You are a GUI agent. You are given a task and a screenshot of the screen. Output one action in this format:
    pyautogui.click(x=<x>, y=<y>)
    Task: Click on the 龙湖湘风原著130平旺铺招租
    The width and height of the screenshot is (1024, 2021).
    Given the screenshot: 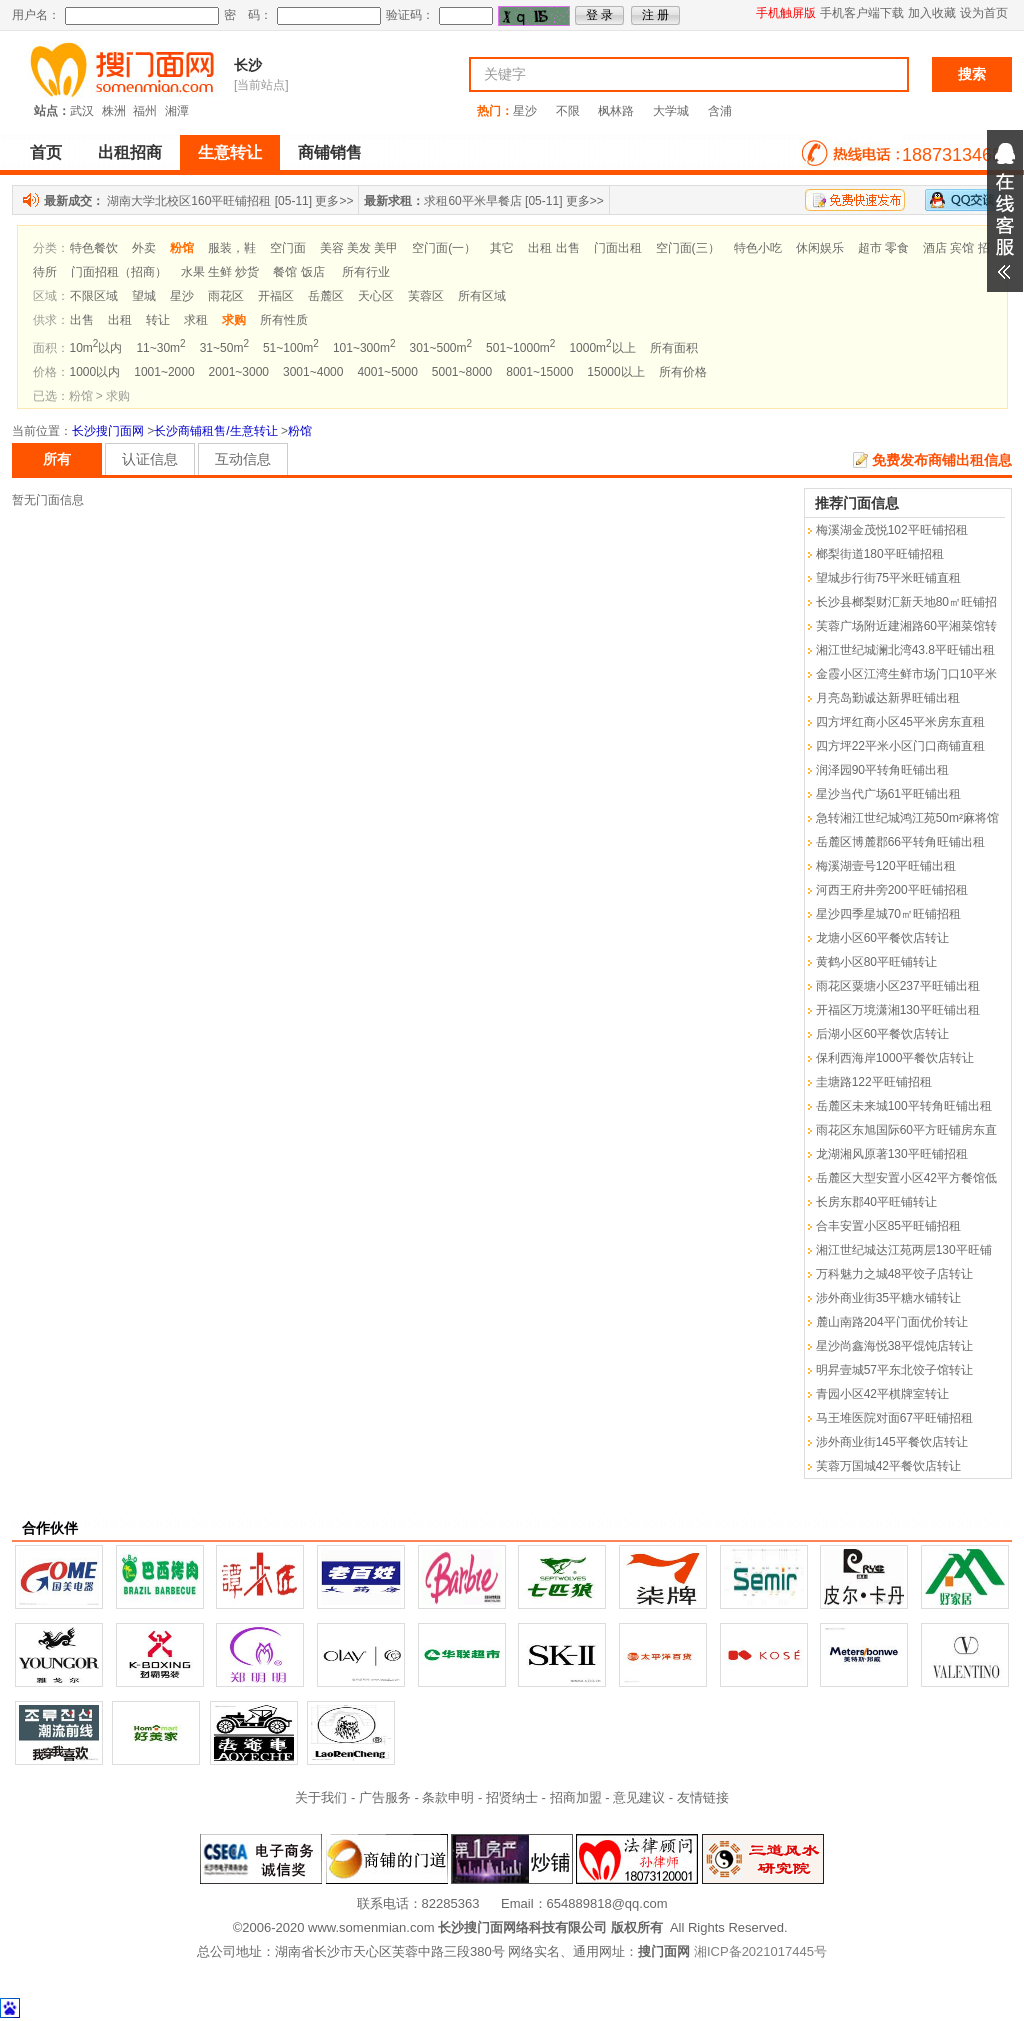 What is the action you would take?
    pyautogui.click(x=892, y=1154)
    